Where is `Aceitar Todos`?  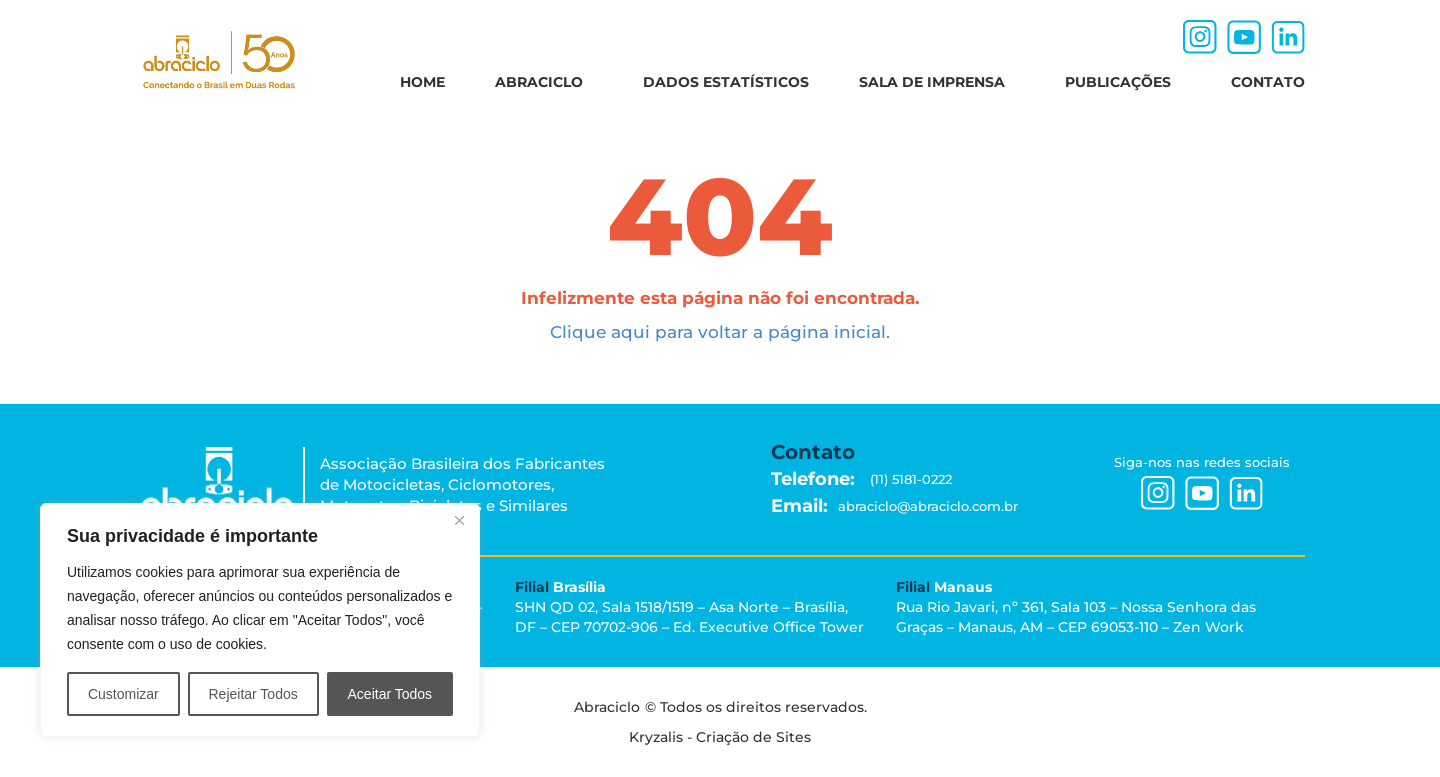
Aceitar Todos is located at coordinates (390, 694).